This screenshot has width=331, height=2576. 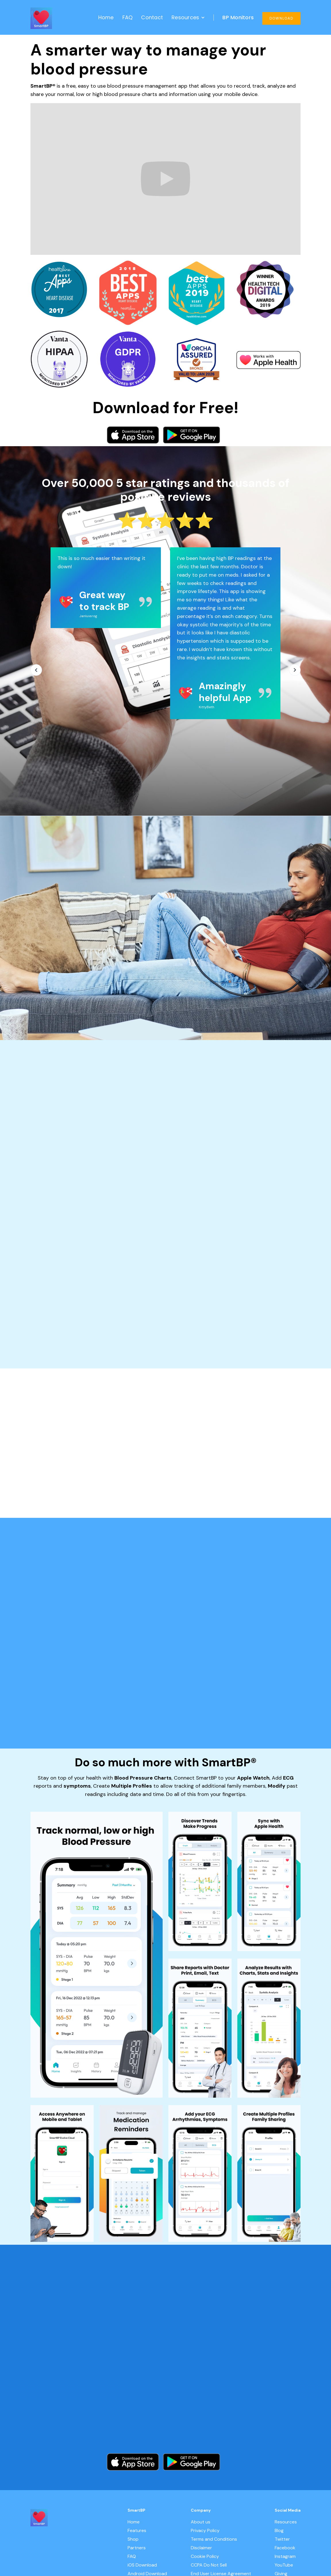 What do you see at coordinates (152, 17) in the screenshot?
I see `Contact` at bounding box center [152, 17].